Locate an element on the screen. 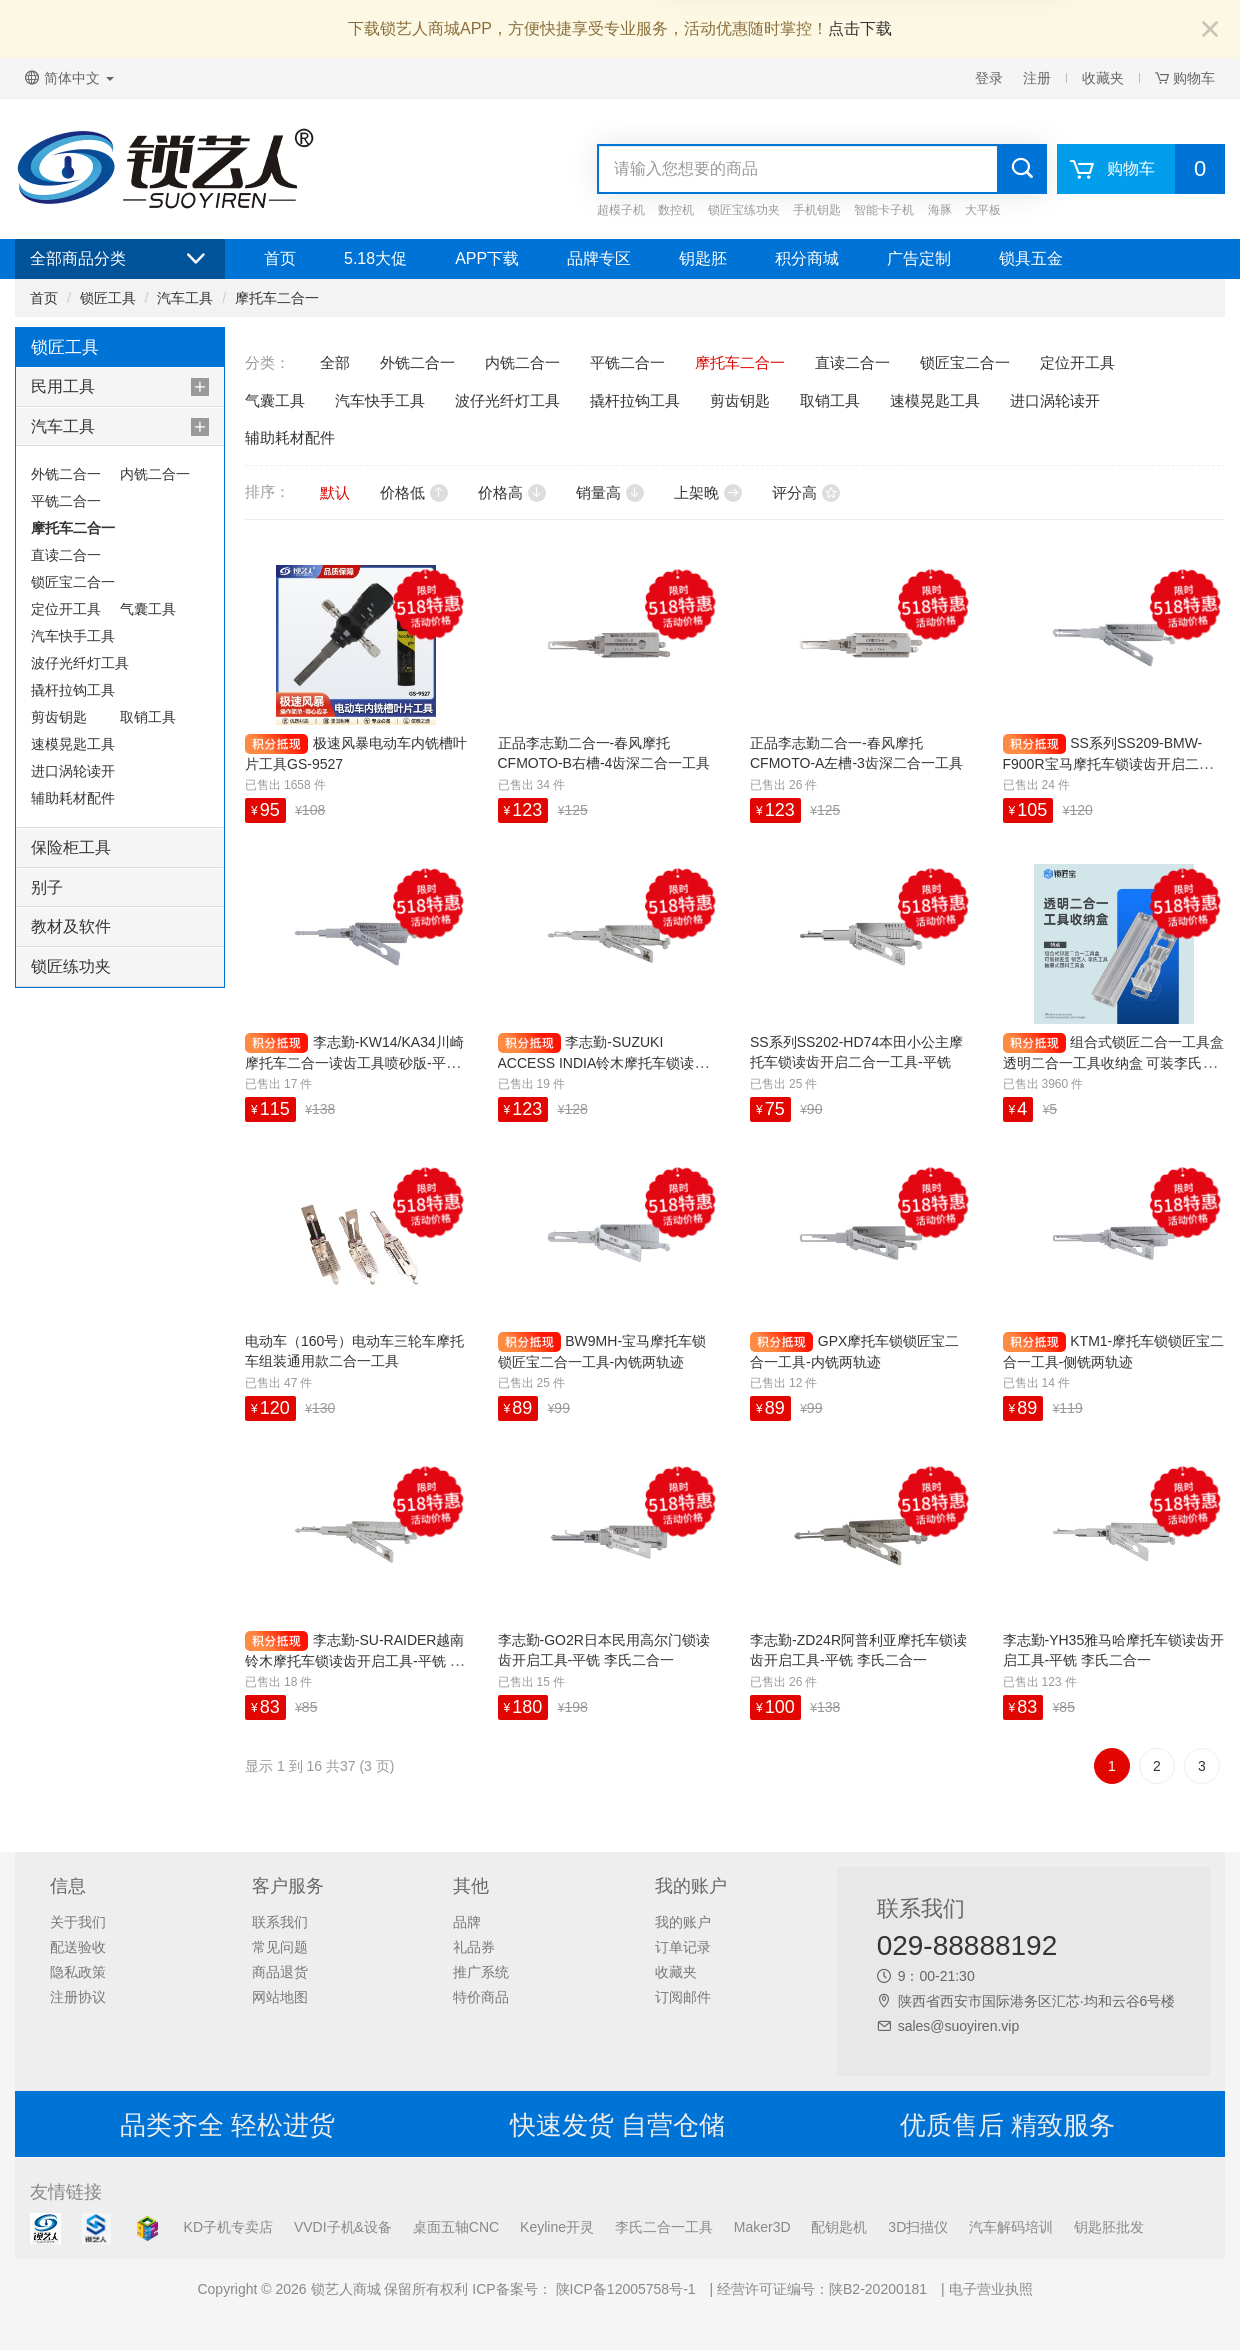 This screenshot has width=1240, height=2350. 5.18大促 is located at coordinates (375, 258).